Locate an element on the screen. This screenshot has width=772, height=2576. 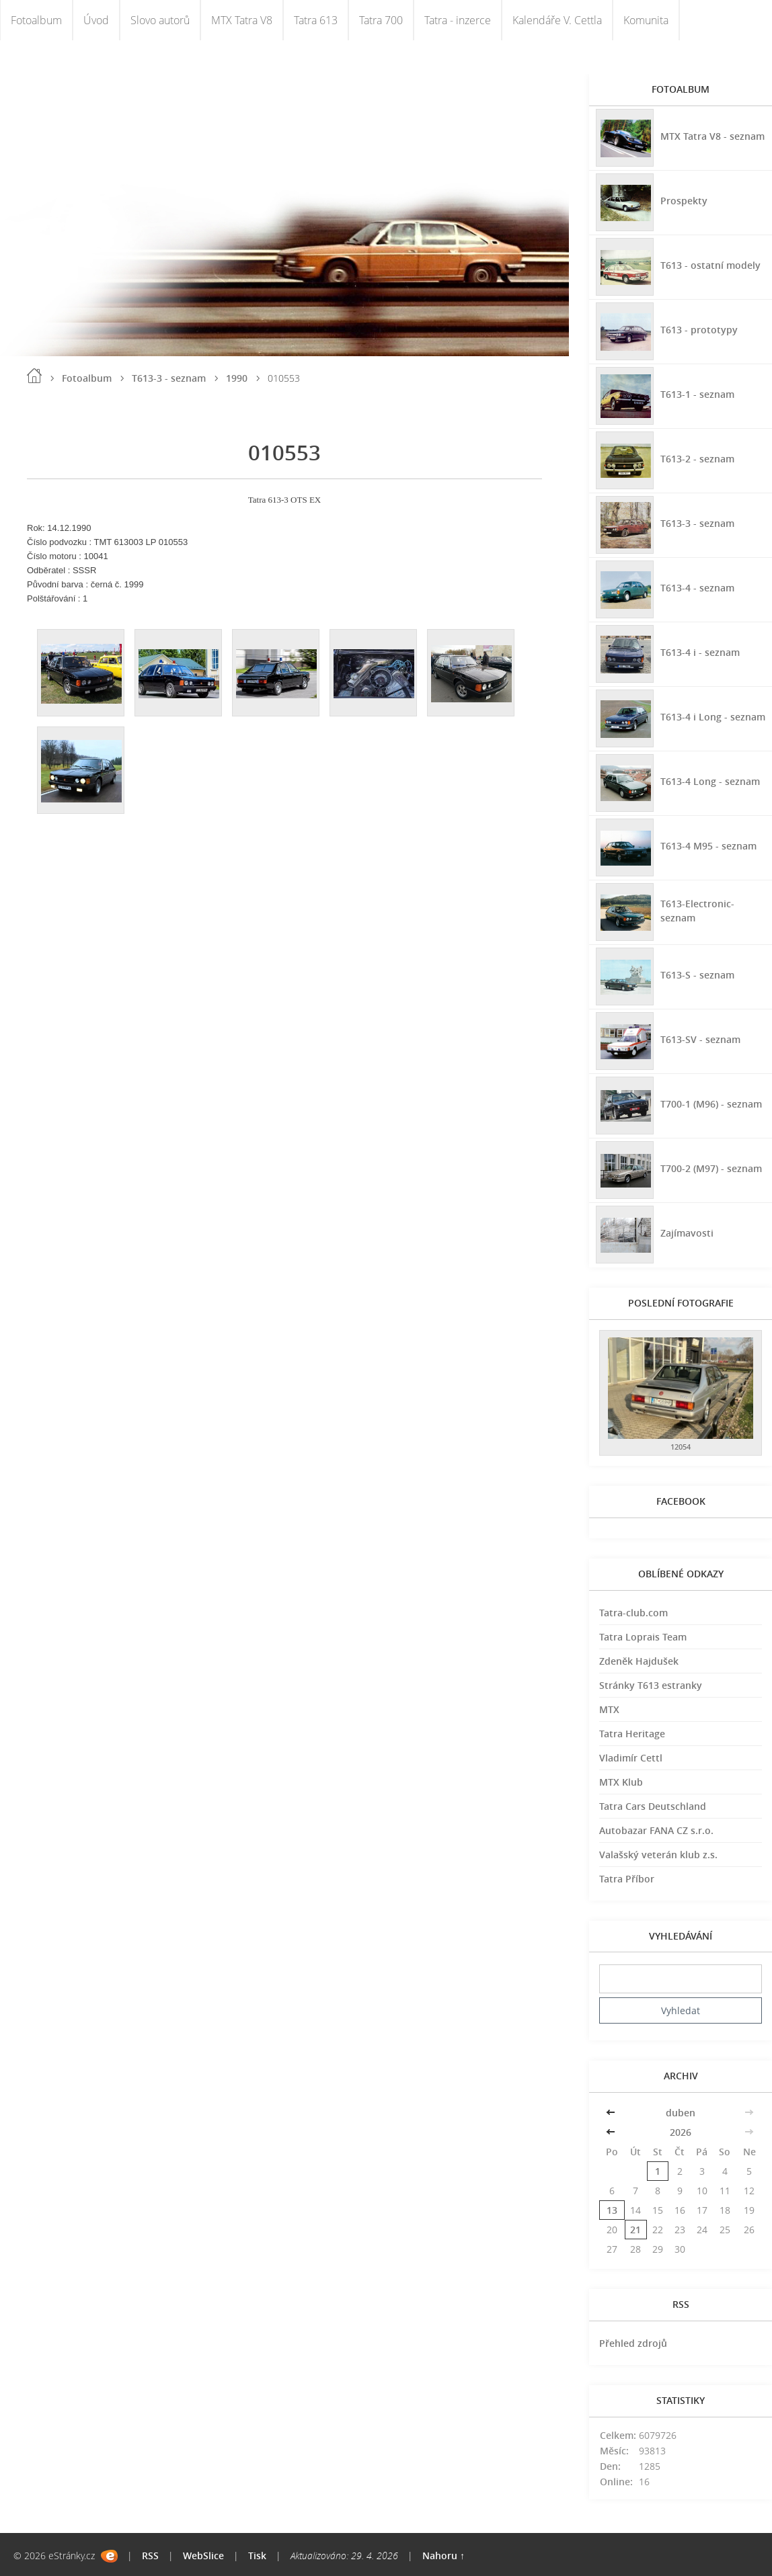
12054 is located at coordinates (680, 1447).